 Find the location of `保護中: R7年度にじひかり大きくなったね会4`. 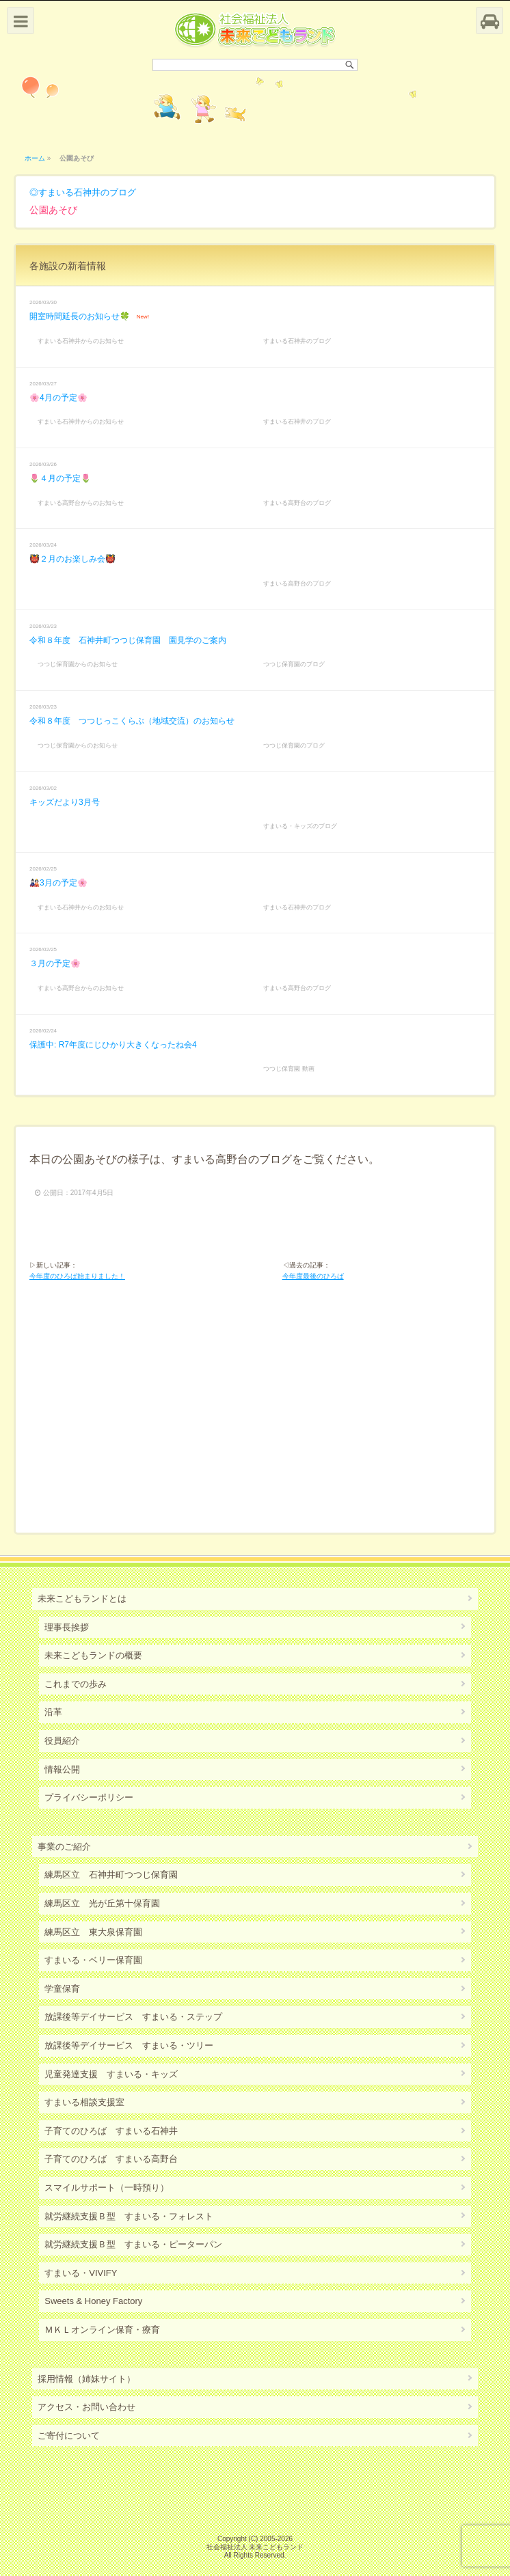

保護中: R7年度にじひかり大きくなったね会4 is located at coordinates (113, 1045).